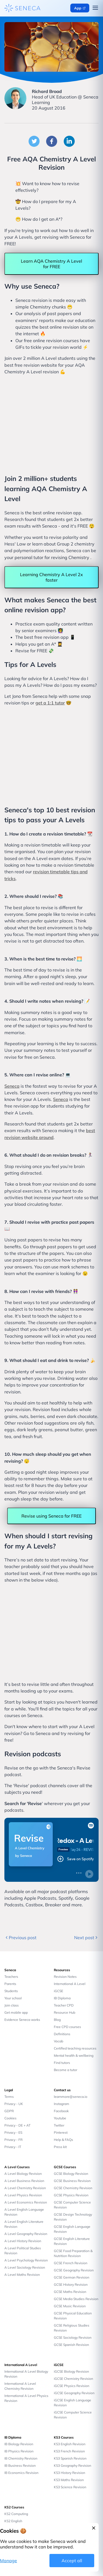  I want to click on GCSE Music Revision, so click(70, 2306).